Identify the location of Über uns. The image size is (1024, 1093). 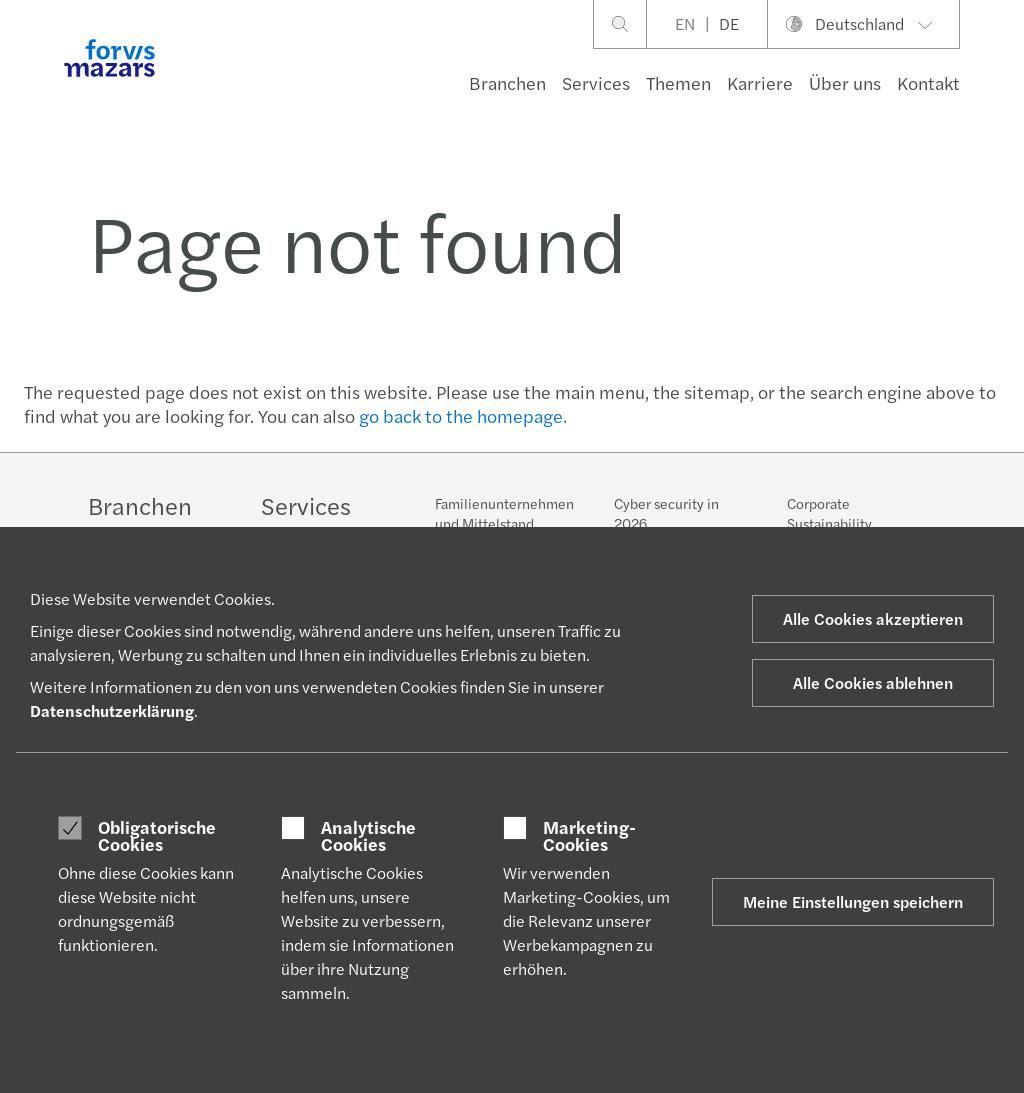
(845, 82).